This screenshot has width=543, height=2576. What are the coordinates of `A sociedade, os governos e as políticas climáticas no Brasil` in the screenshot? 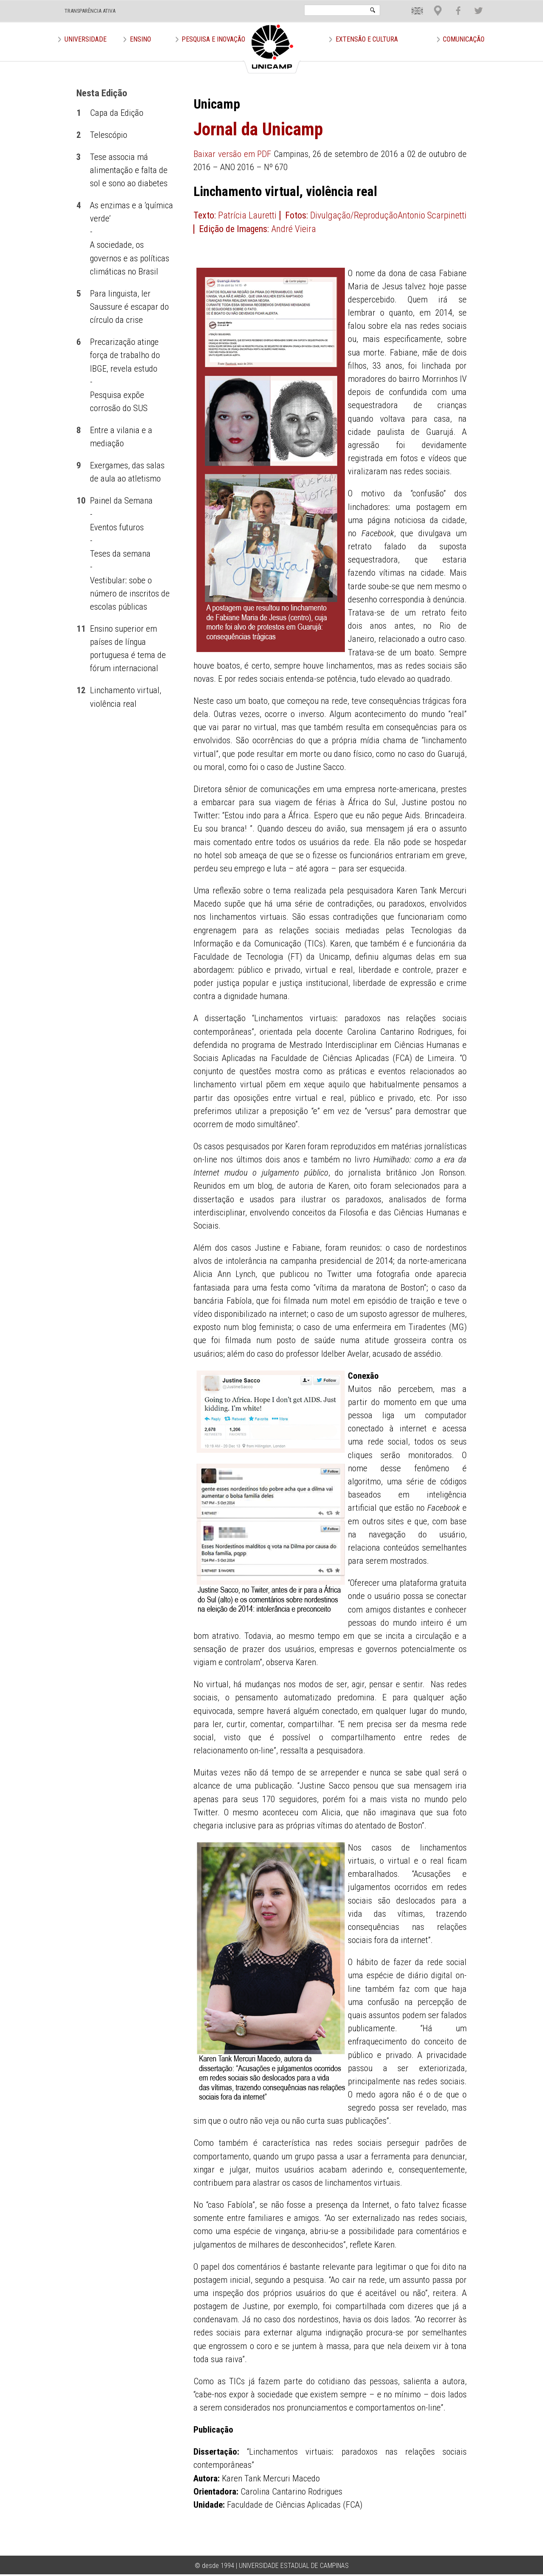 It's located at (129, 258).